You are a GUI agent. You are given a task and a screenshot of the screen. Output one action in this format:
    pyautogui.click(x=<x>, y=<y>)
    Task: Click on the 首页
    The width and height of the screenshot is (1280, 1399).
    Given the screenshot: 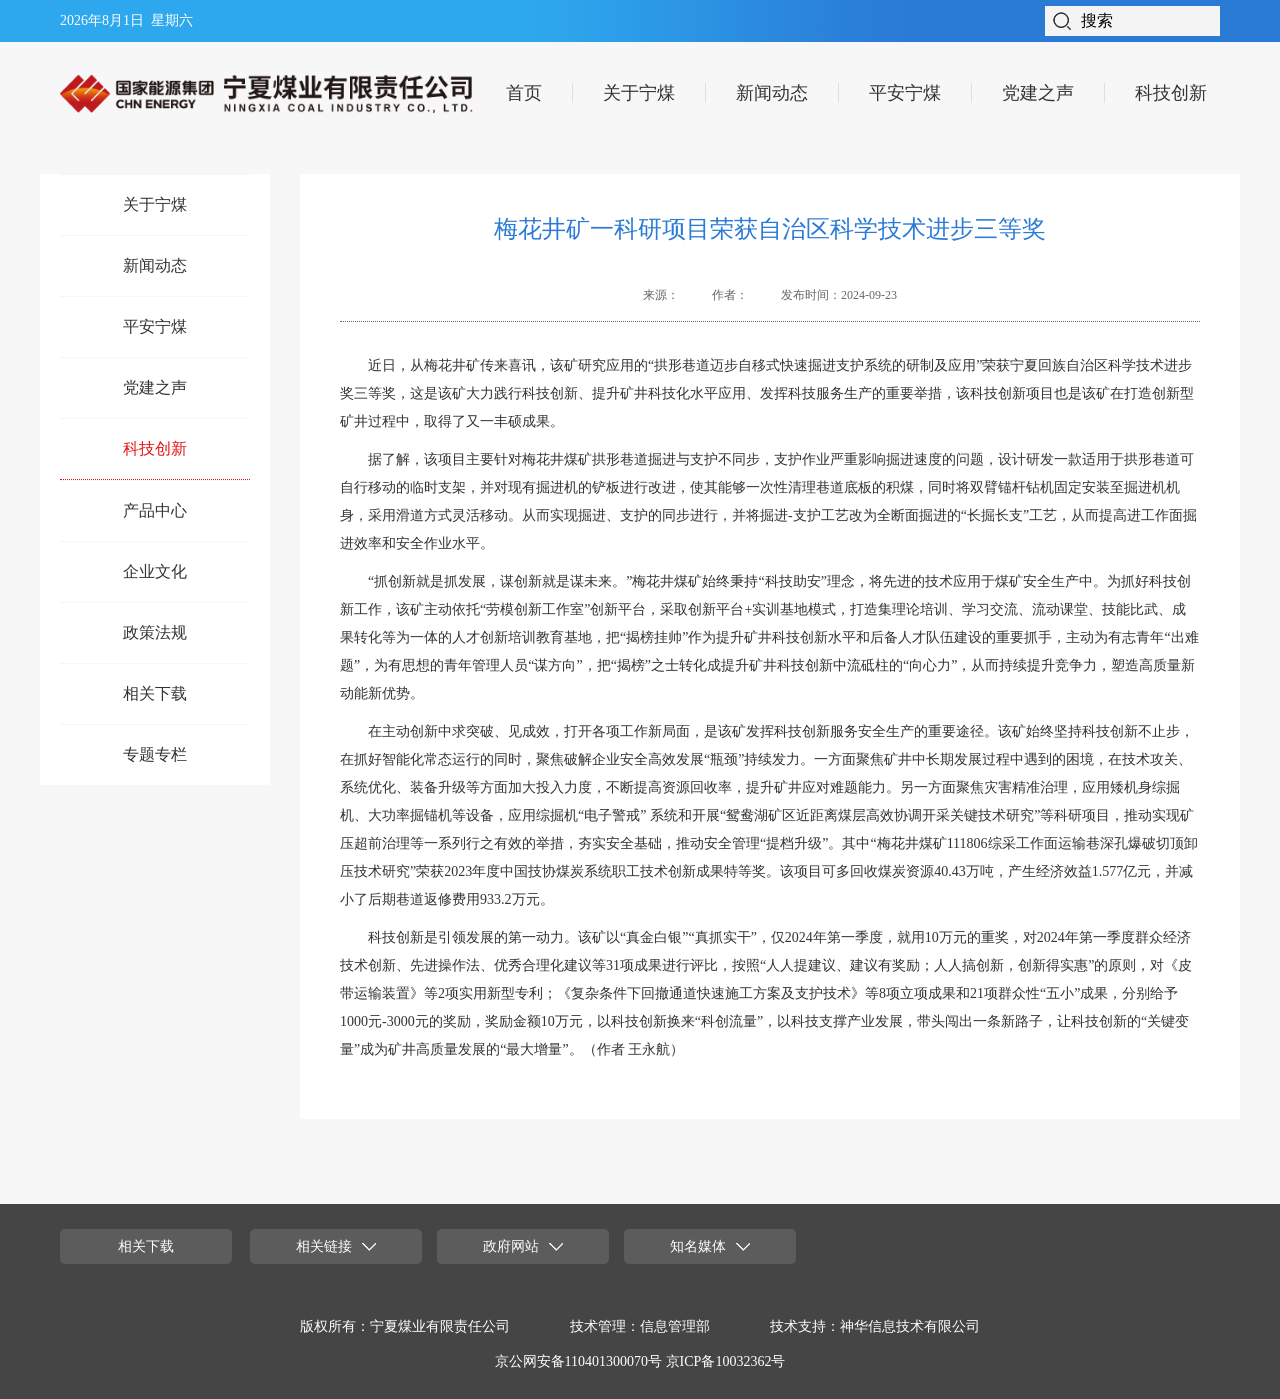 What is the action you would take?
    pyautogui.click(x=524, y=93)
    